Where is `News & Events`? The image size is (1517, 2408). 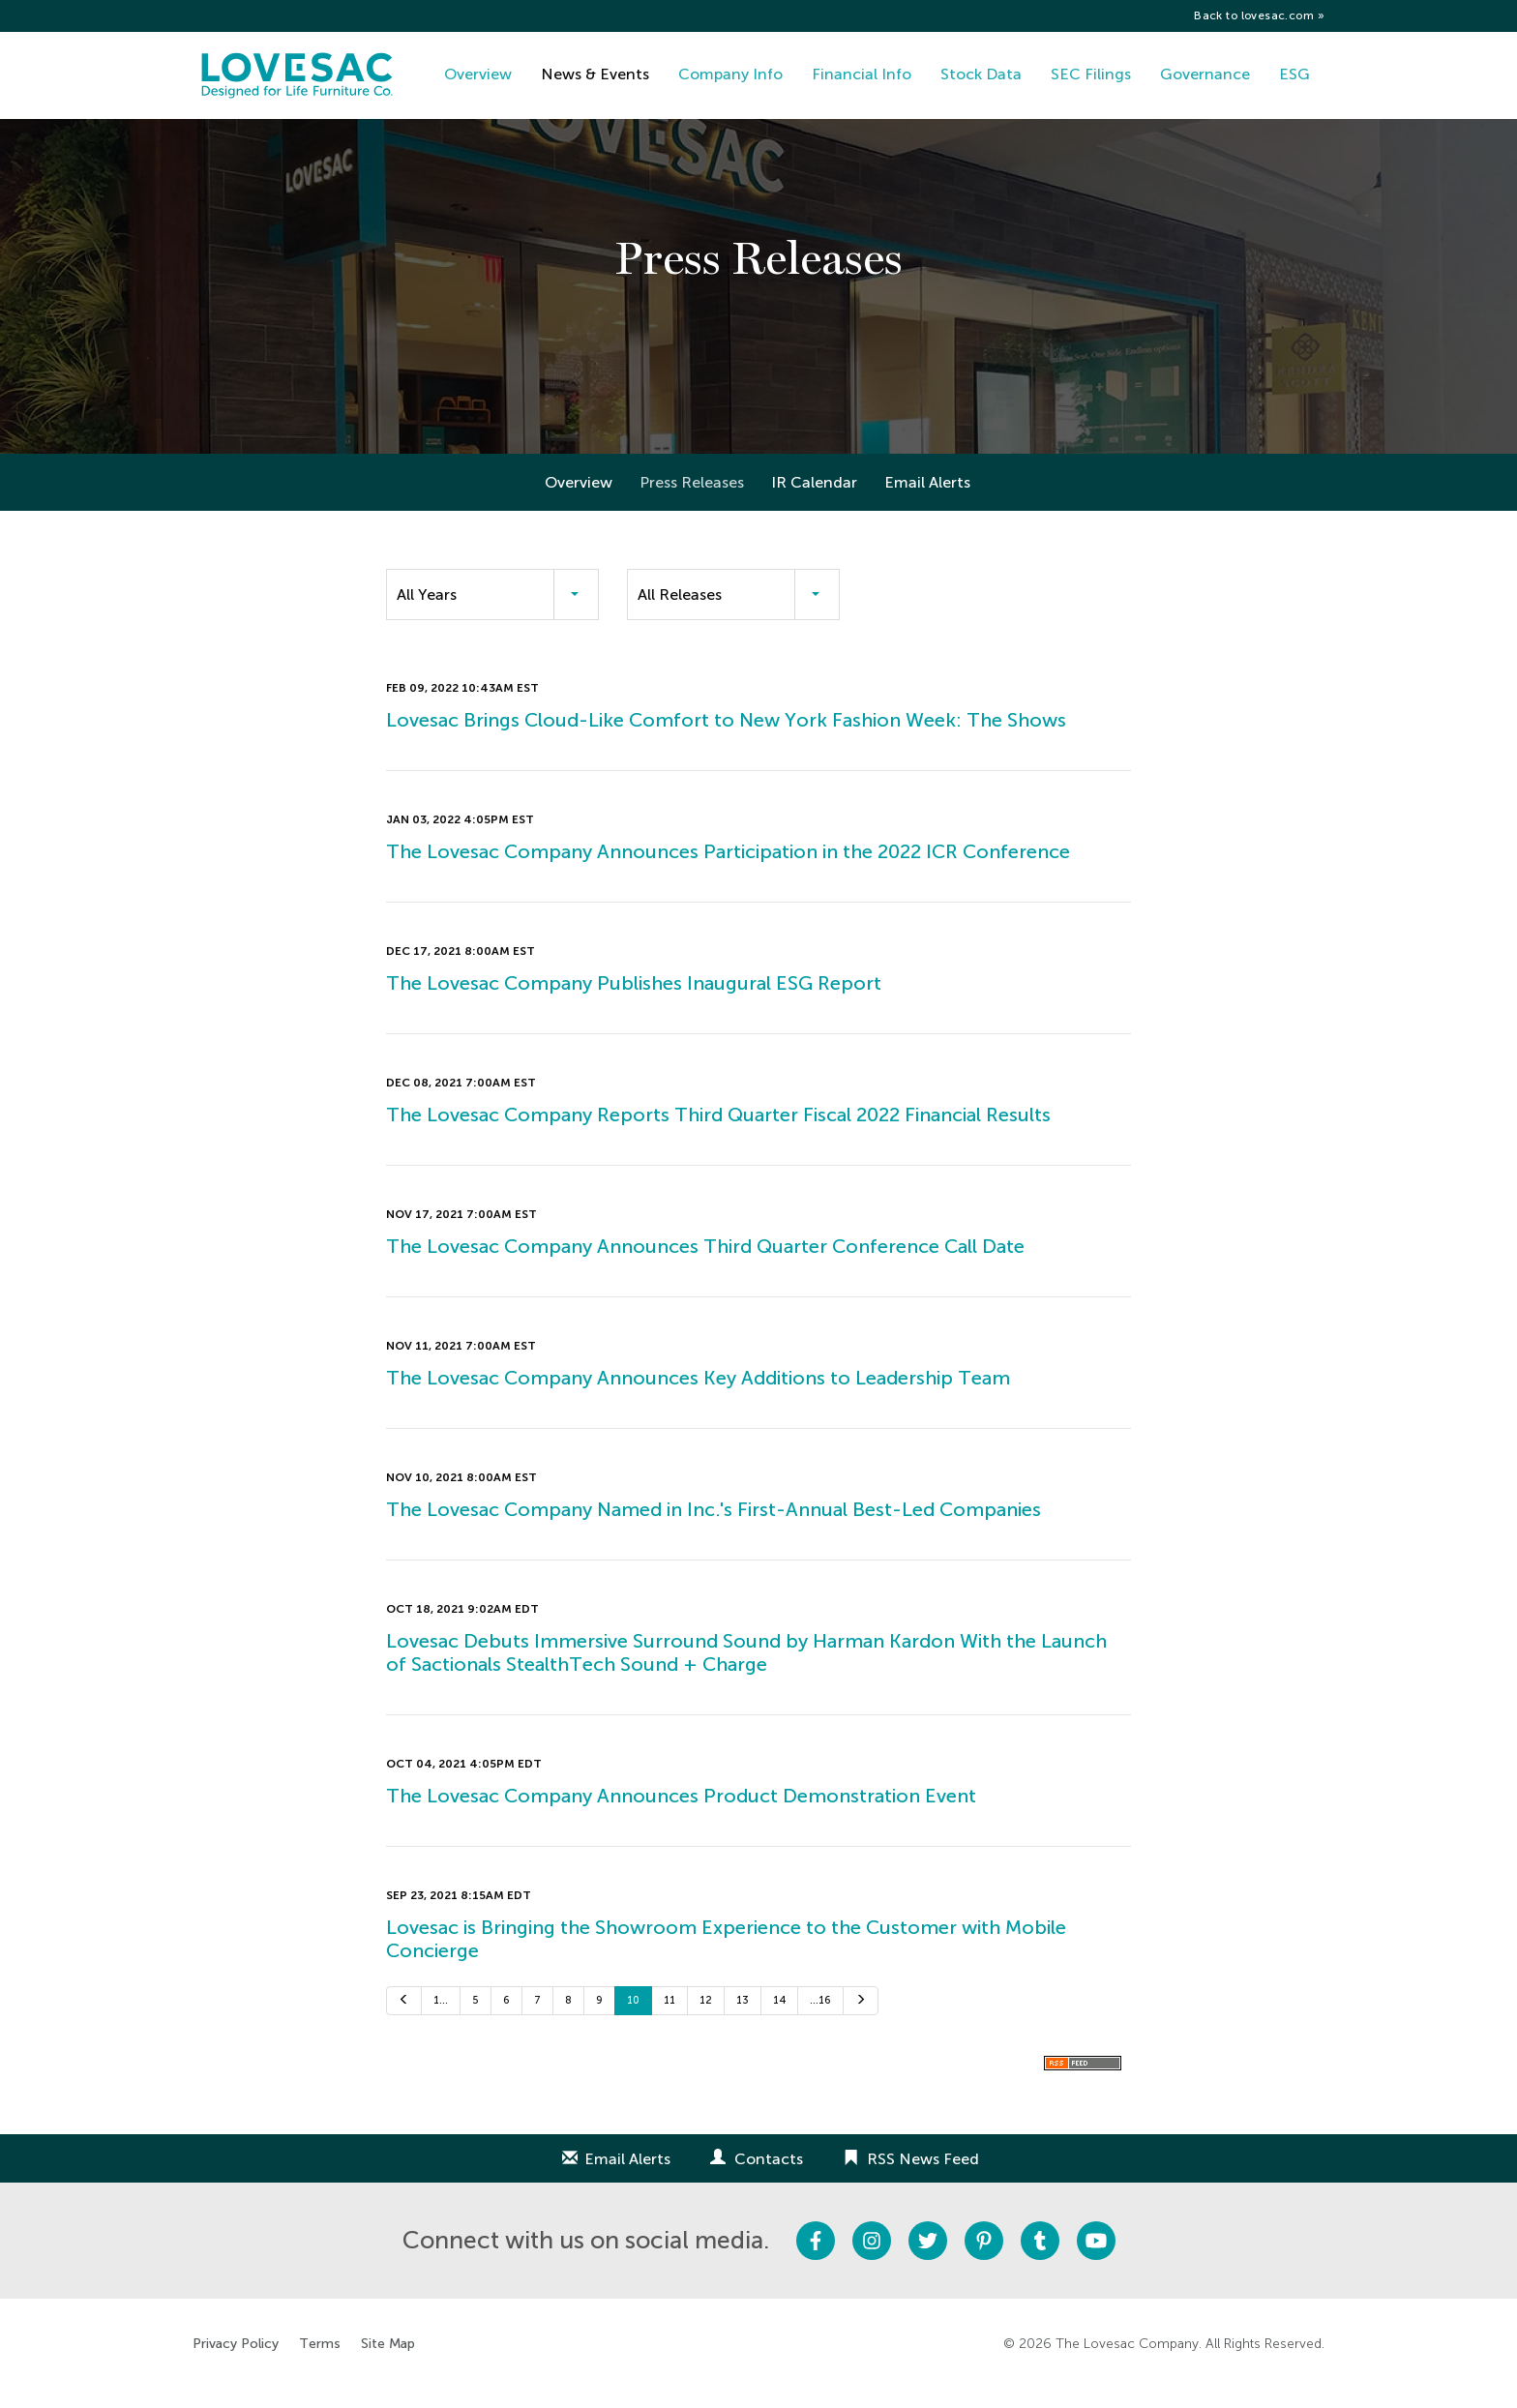
News & Events is located at coordinates (595, 74).